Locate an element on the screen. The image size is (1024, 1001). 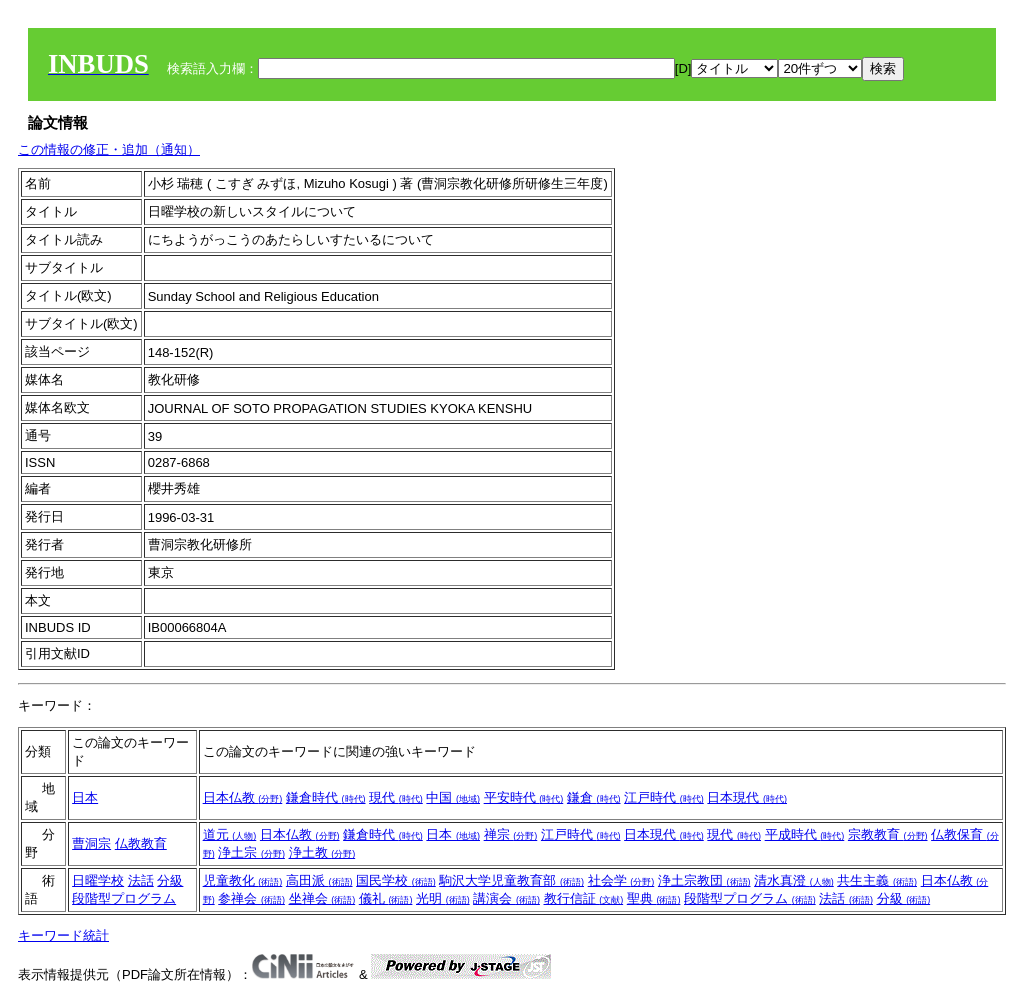
駒沢大学児童教育部 is located at coordinates (511, 880).